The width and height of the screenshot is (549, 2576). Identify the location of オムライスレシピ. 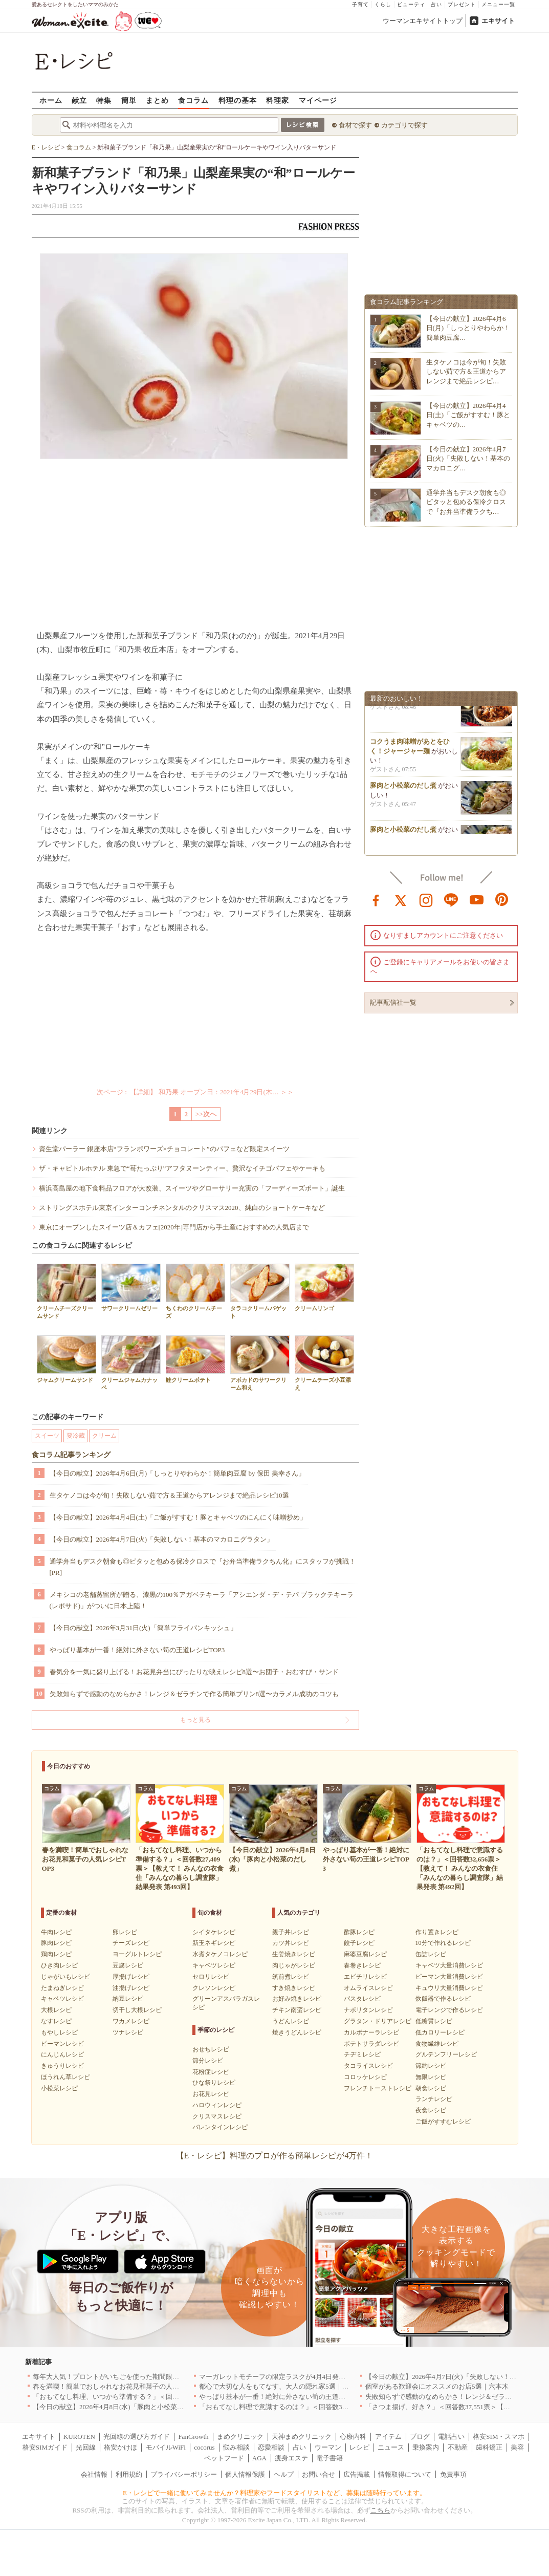
(368, 1987).